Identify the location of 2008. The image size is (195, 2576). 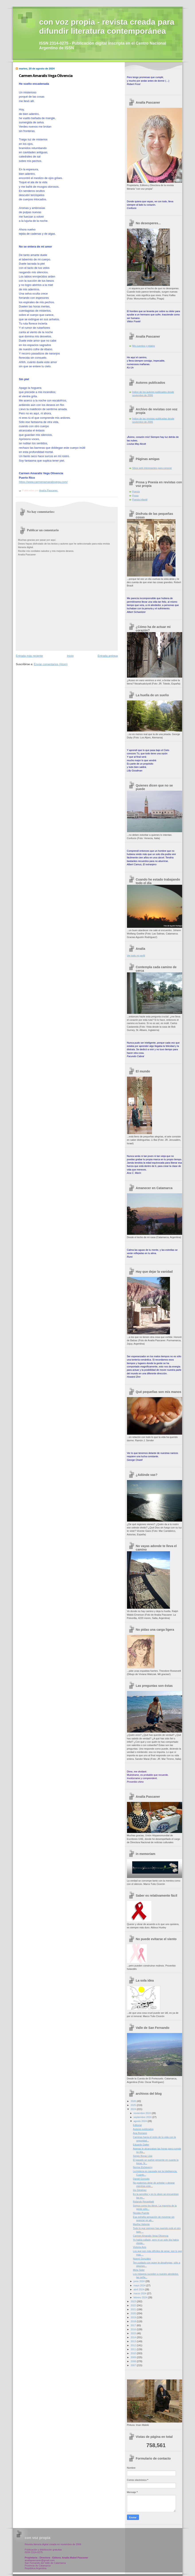
(133, 2361).